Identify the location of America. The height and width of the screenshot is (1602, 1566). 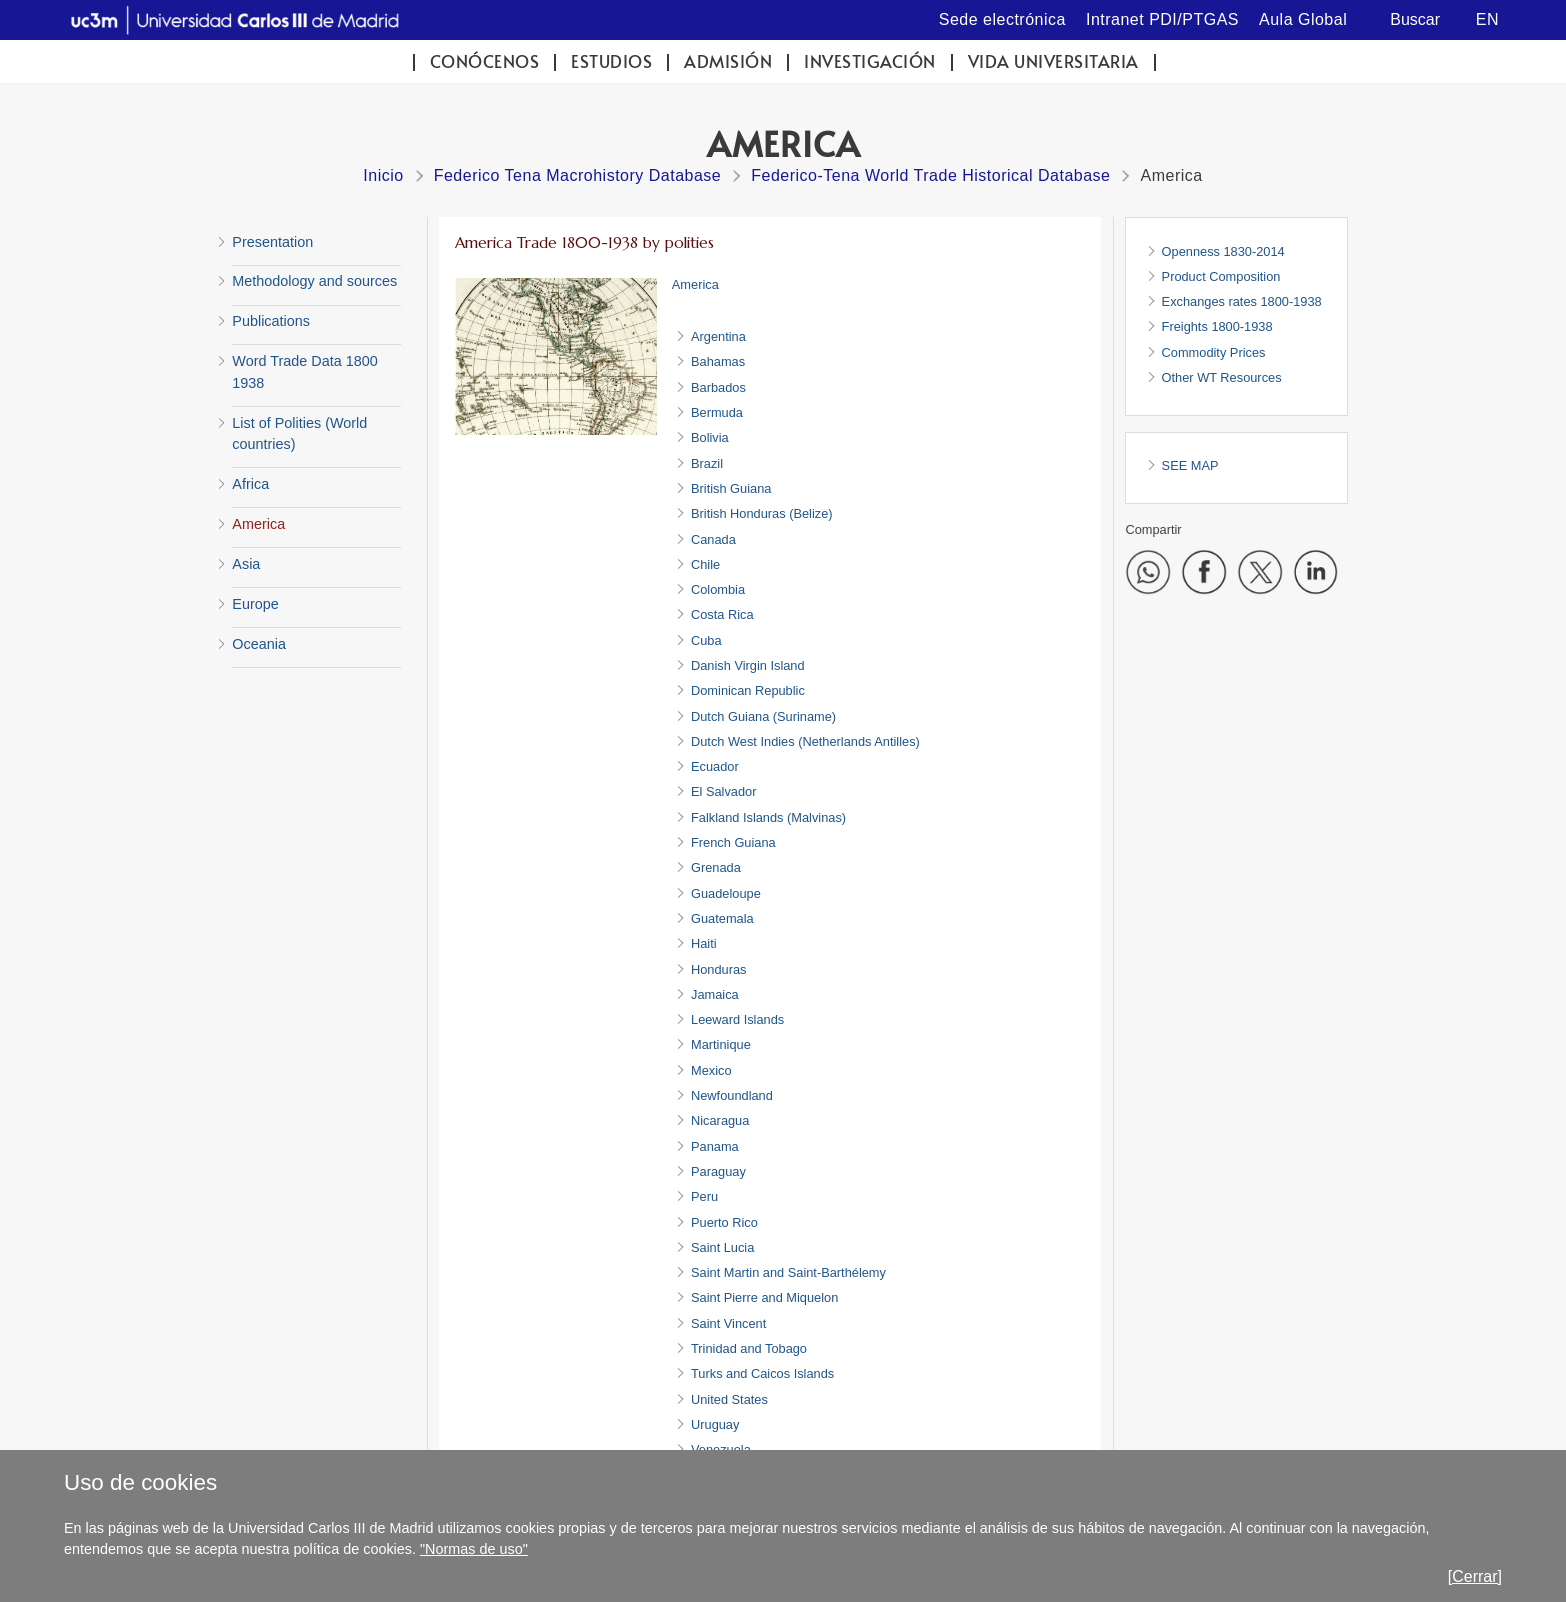
(258, 524).